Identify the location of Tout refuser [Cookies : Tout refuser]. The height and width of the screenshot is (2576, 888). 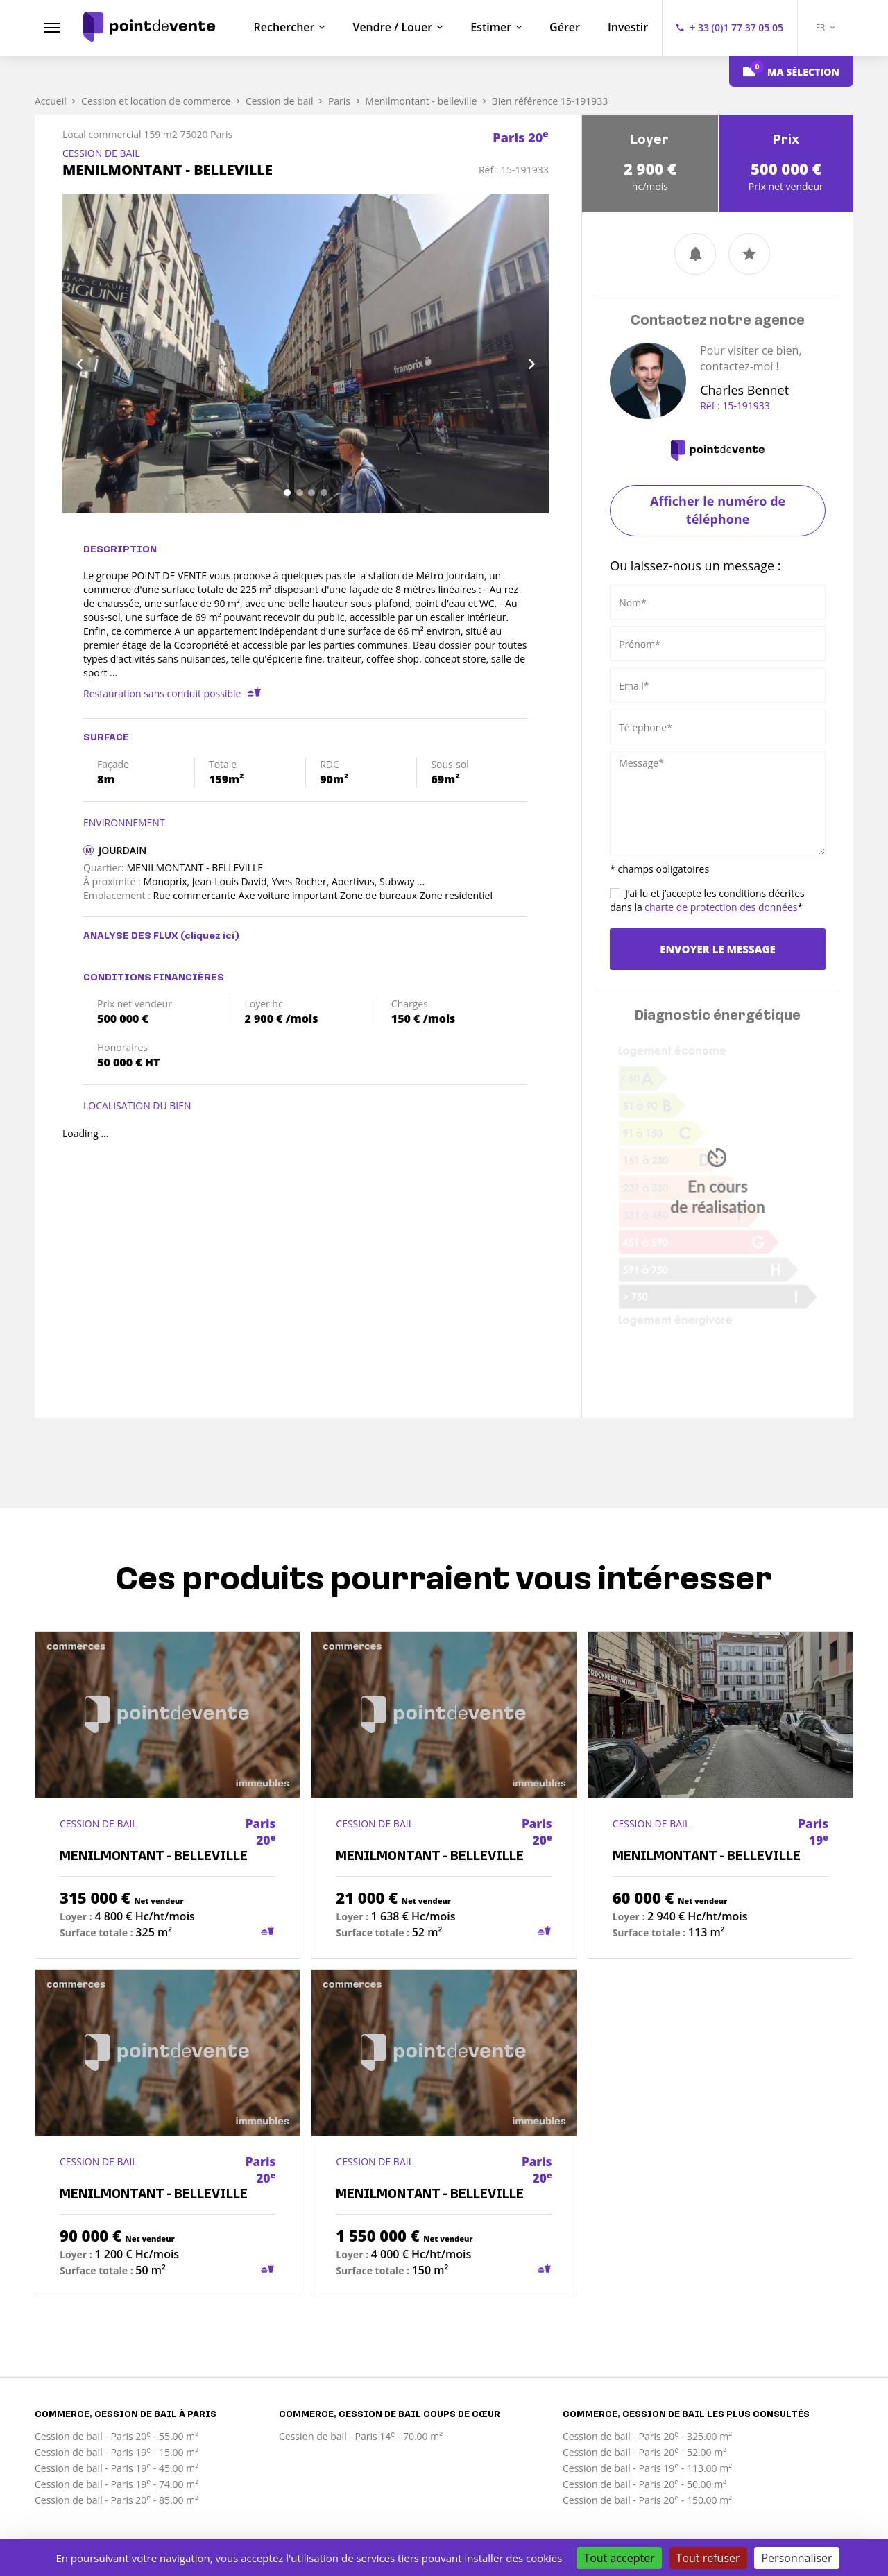
(708, 2558).